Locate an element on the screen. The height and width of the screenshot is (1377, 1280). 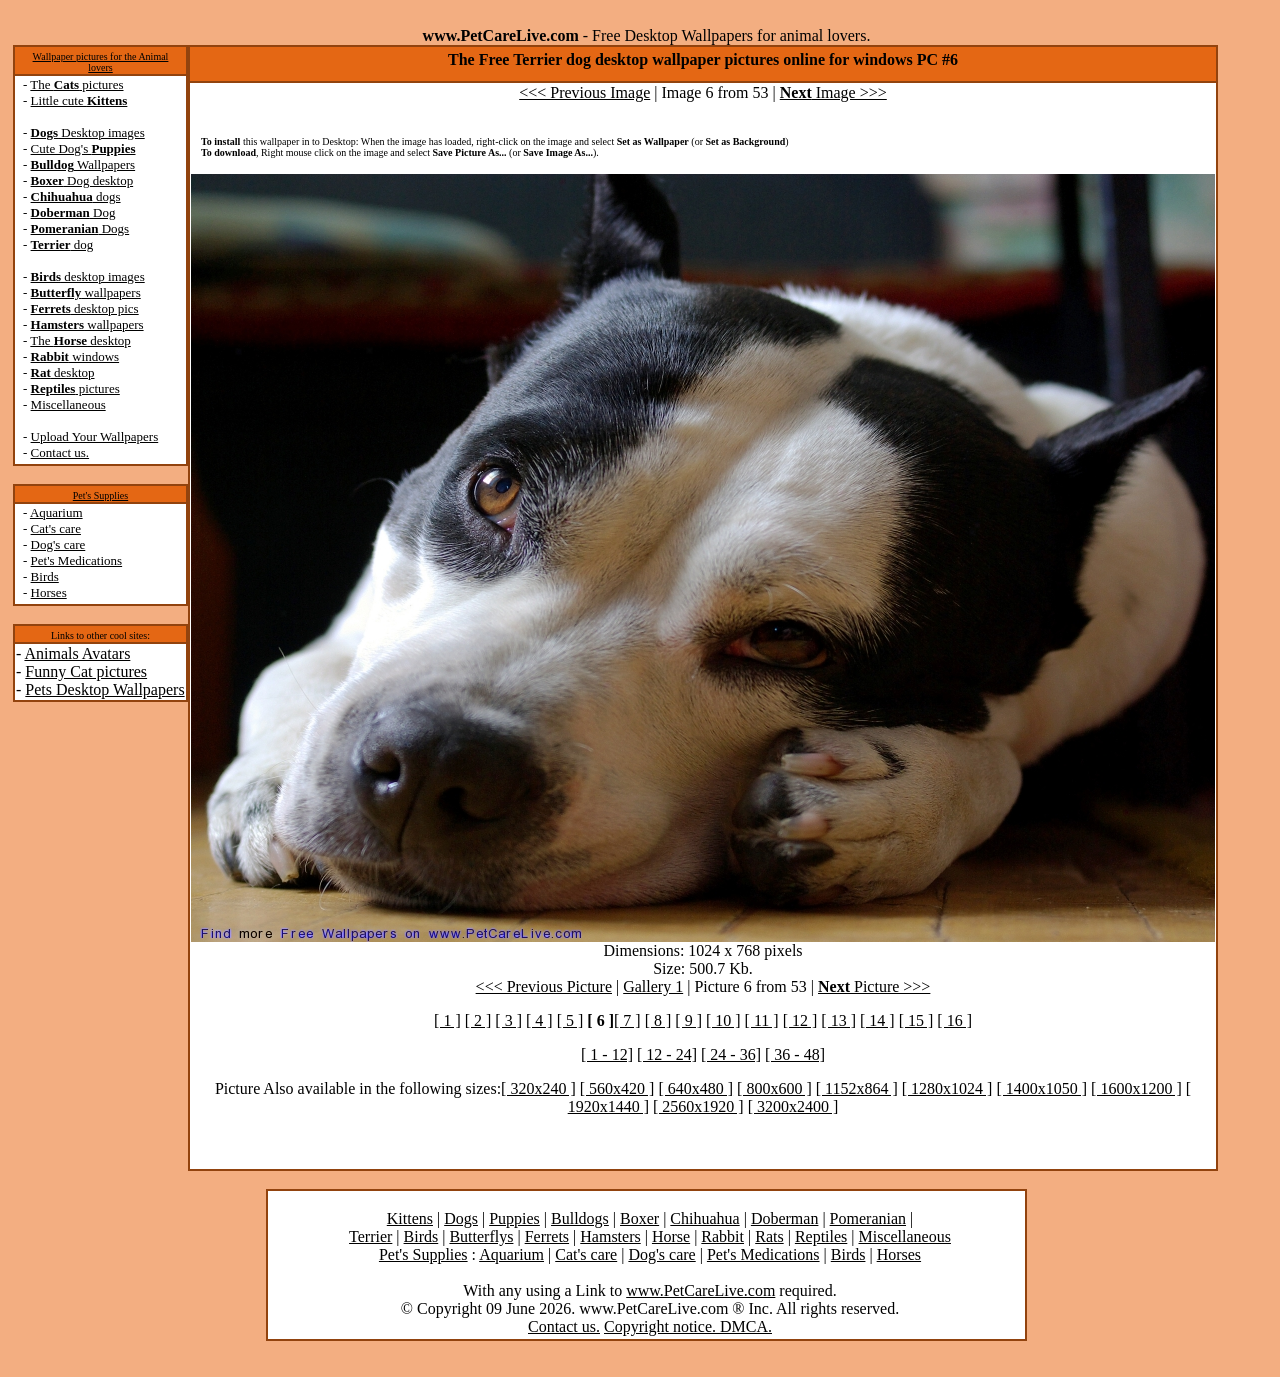
Puppies is located at coordinates (514, 1218).